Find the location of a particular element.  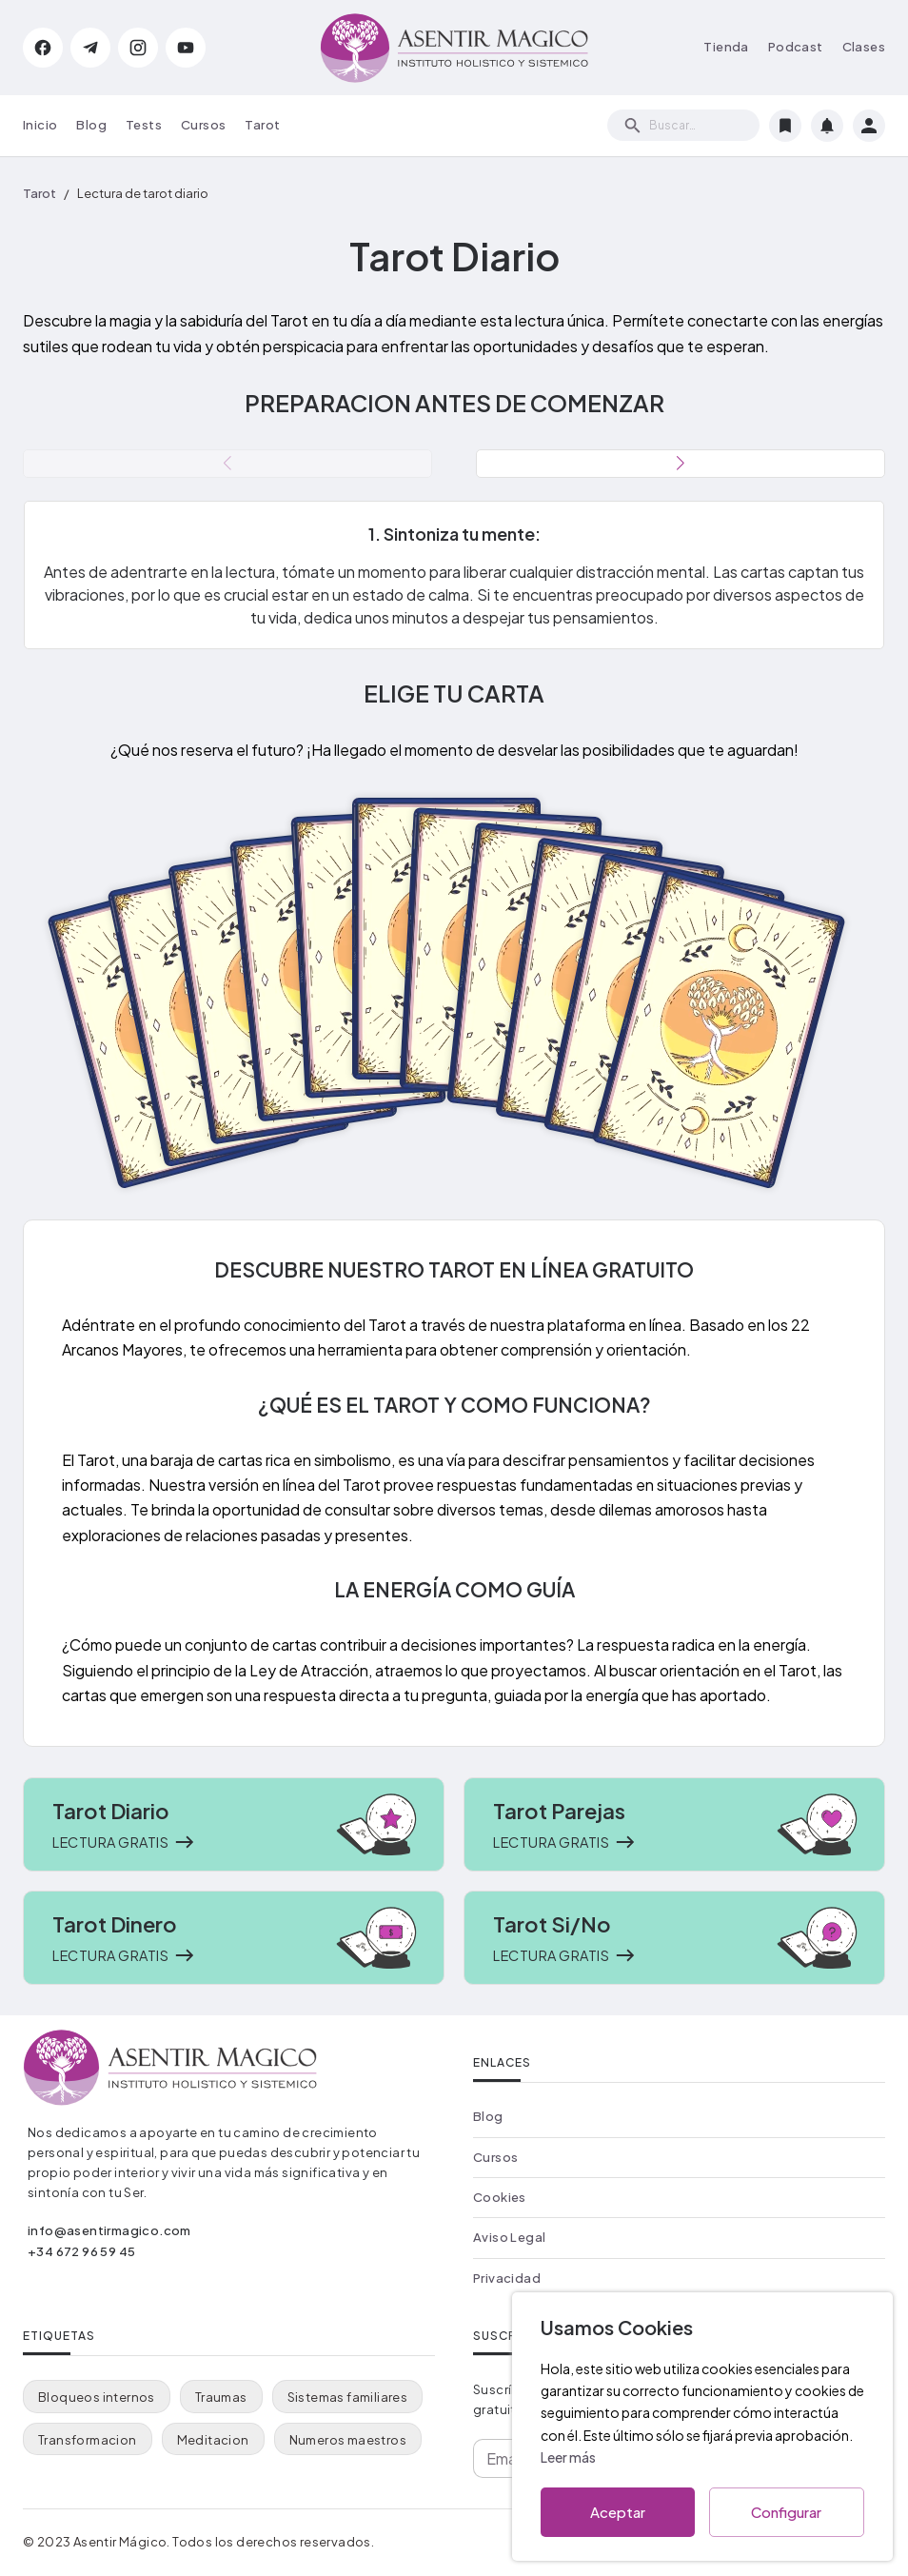

Configurar is located at coordinates (786, 2512).